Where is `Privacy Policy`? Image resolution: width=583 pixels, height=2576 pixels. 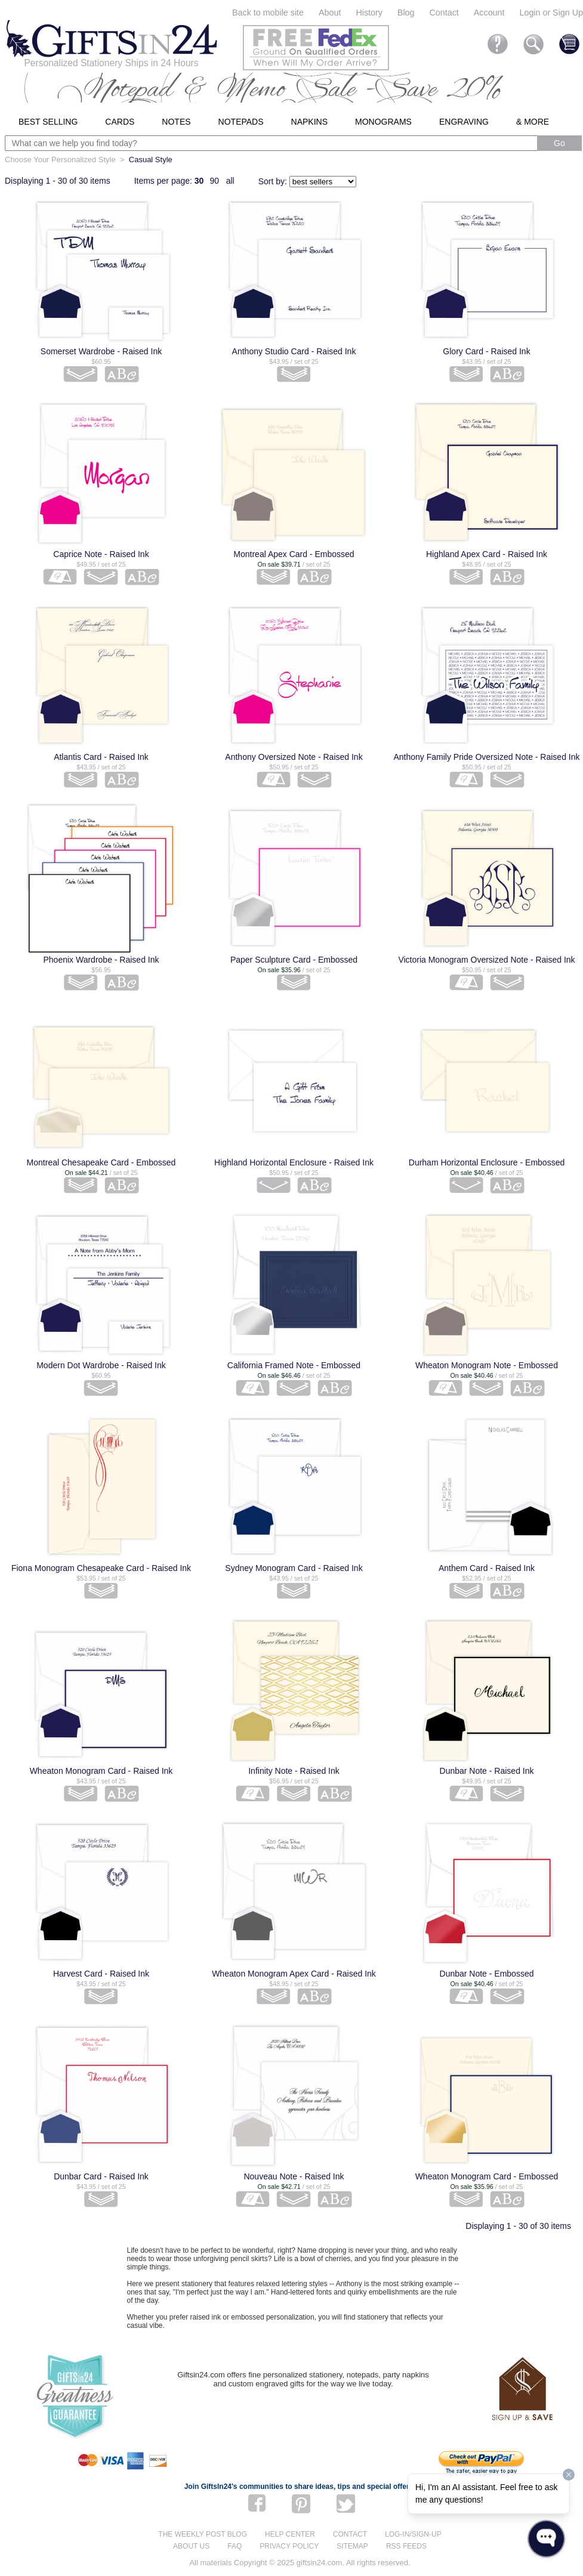
Privacy Policy is located at coordinates (289, 2546).